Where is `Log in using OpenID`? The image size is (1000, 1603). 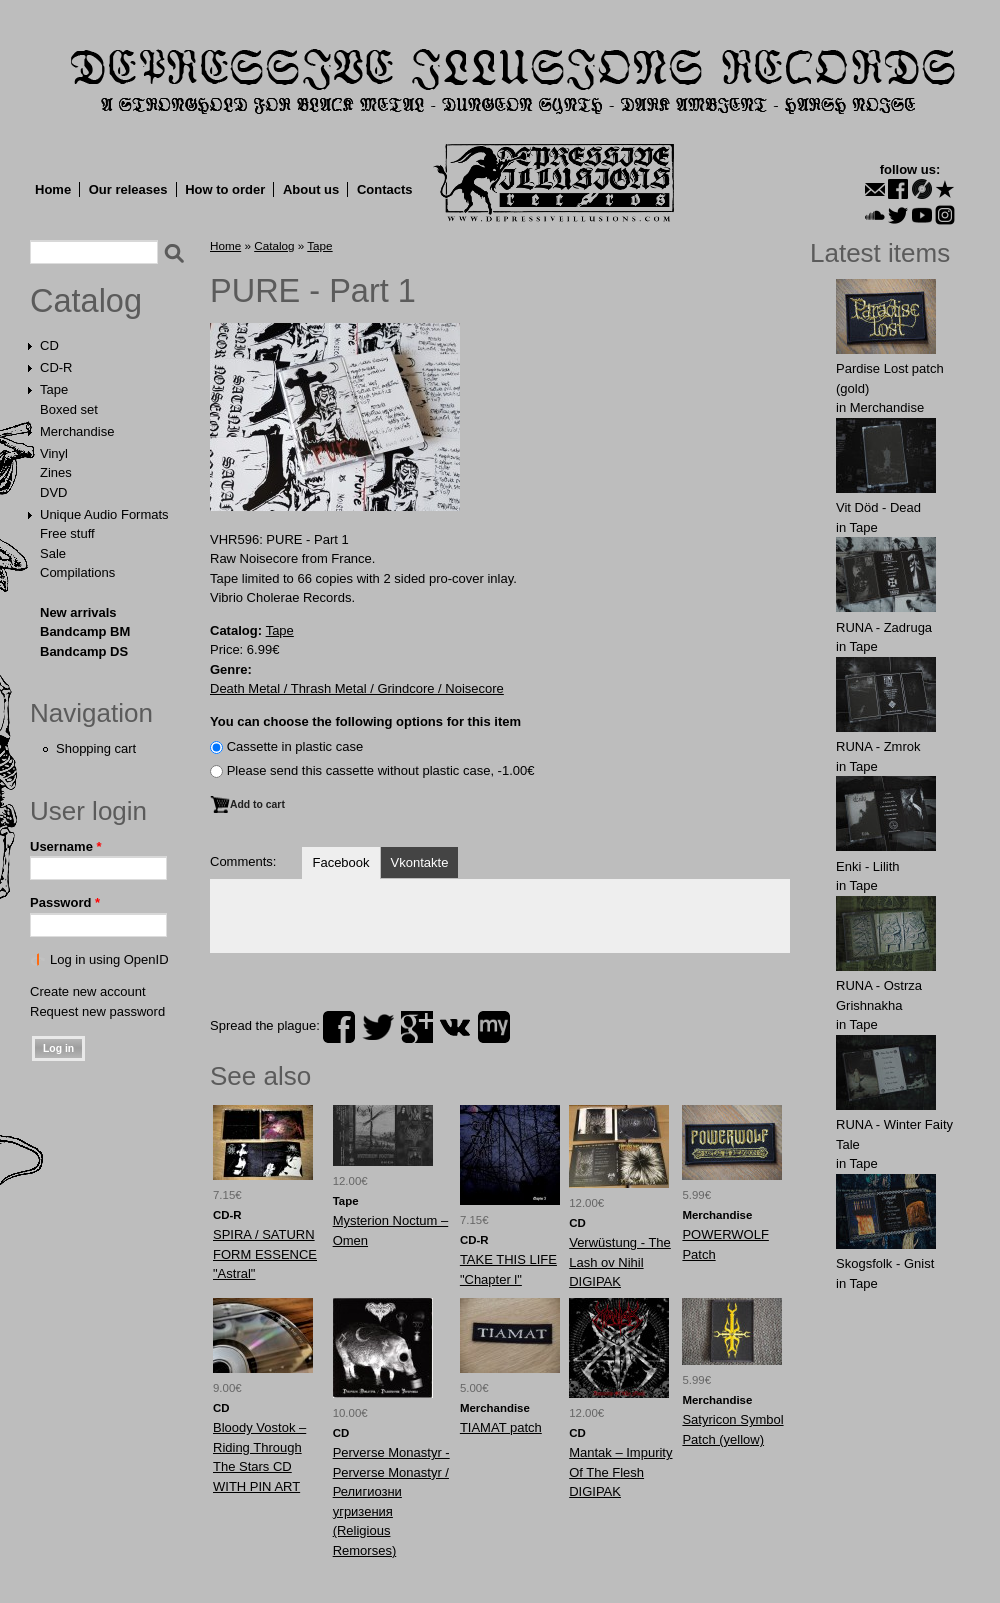 Log in using OpenID is located at coordinates (109, 959).